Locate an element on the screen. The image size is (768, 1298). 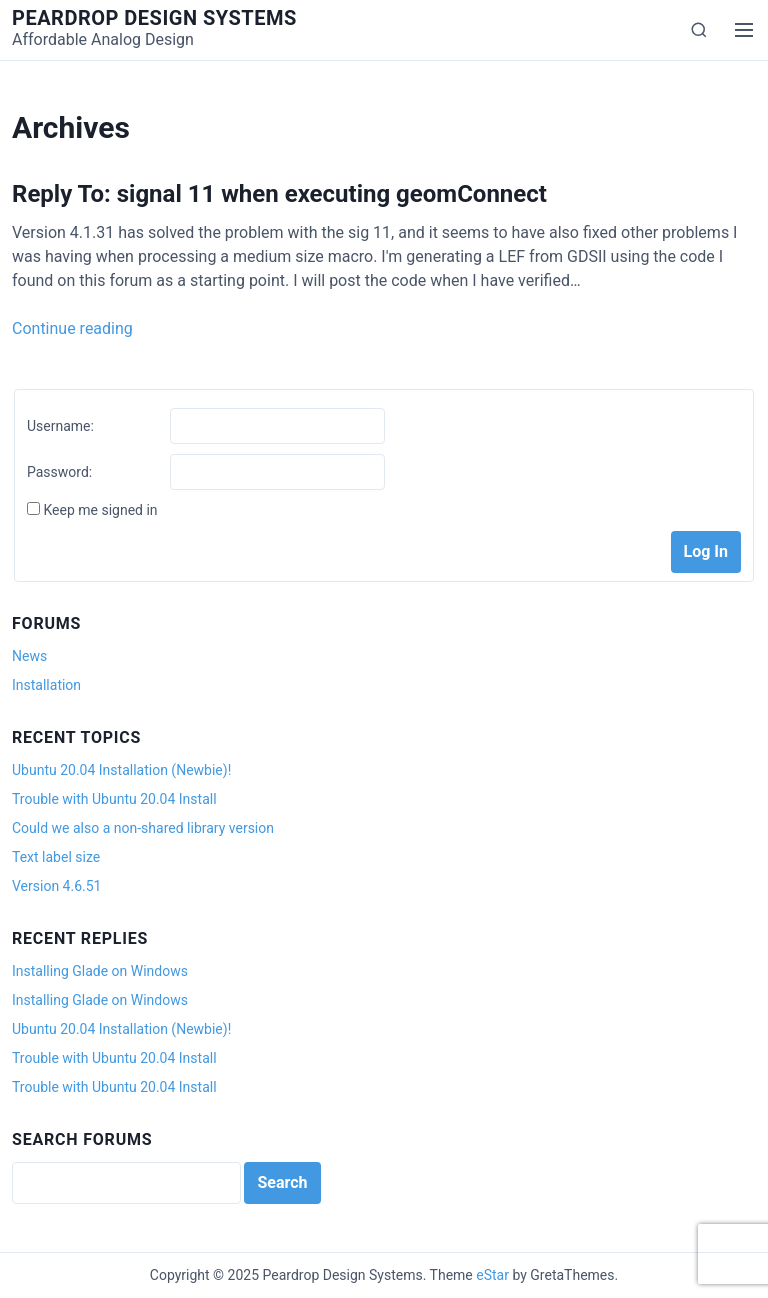
Installation is located at coordinates (46, 685).